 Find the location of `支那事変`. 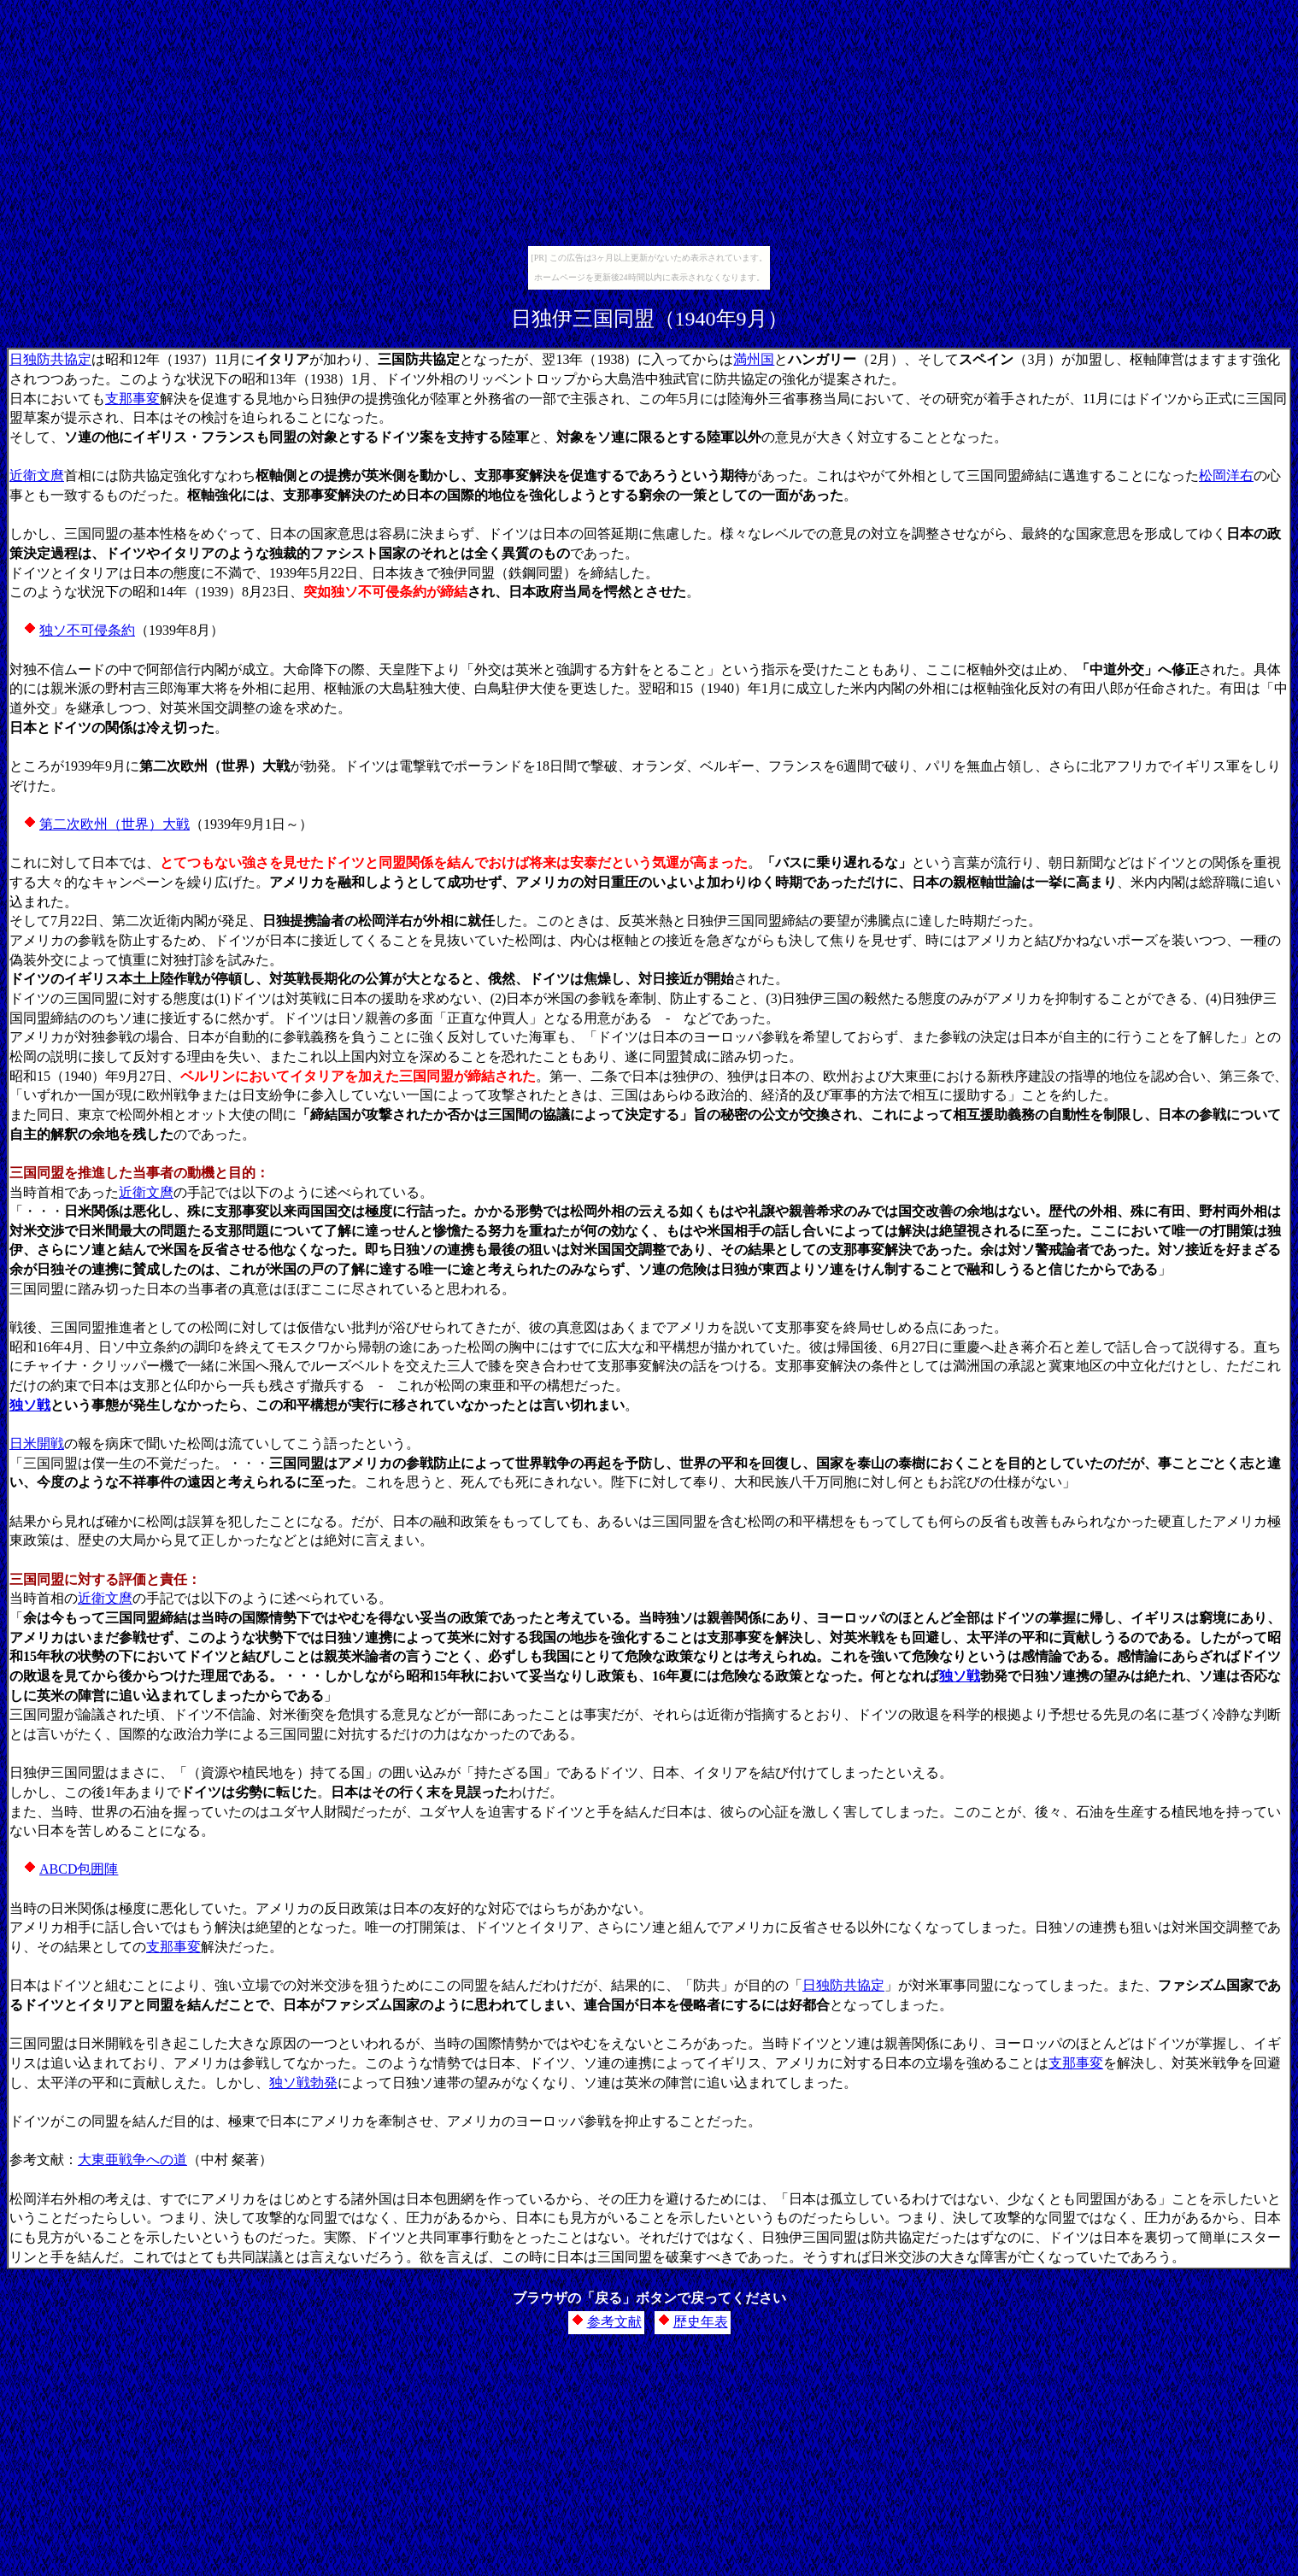

支那事変 is located at coordinates (132, 398).